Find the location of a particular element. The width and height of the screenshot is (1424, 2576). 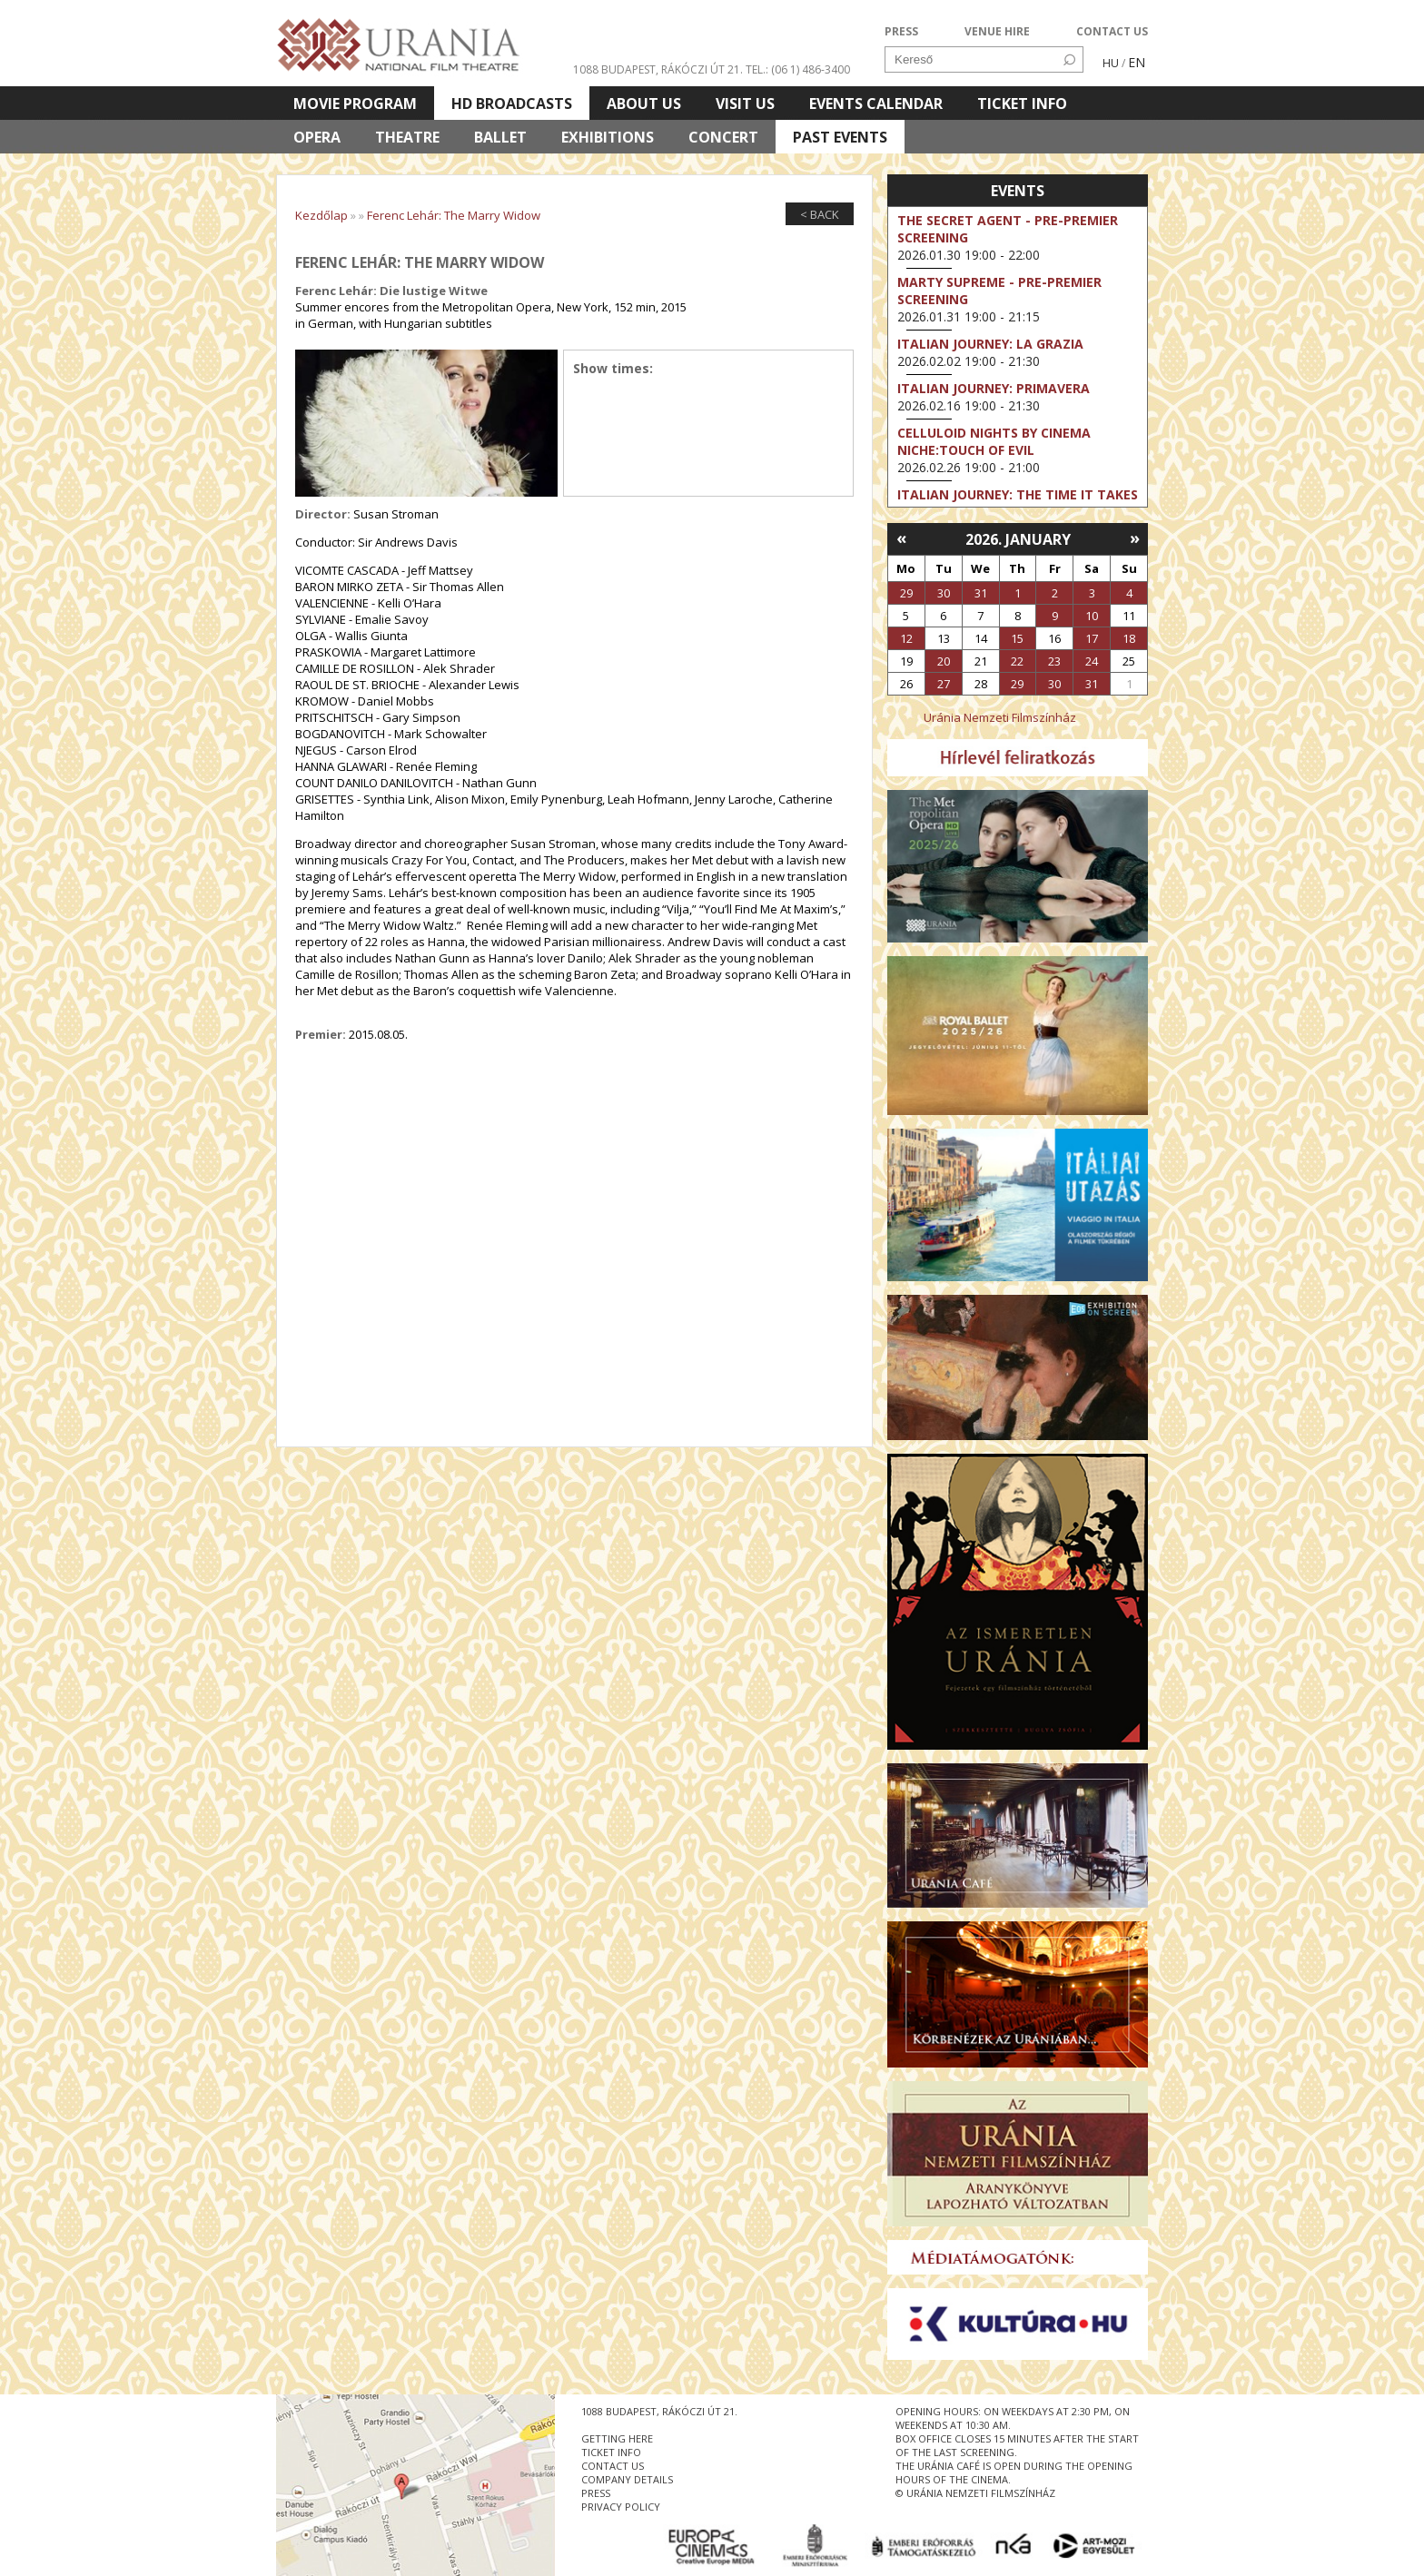

privacy policy is located at coordinates (620, 2506).